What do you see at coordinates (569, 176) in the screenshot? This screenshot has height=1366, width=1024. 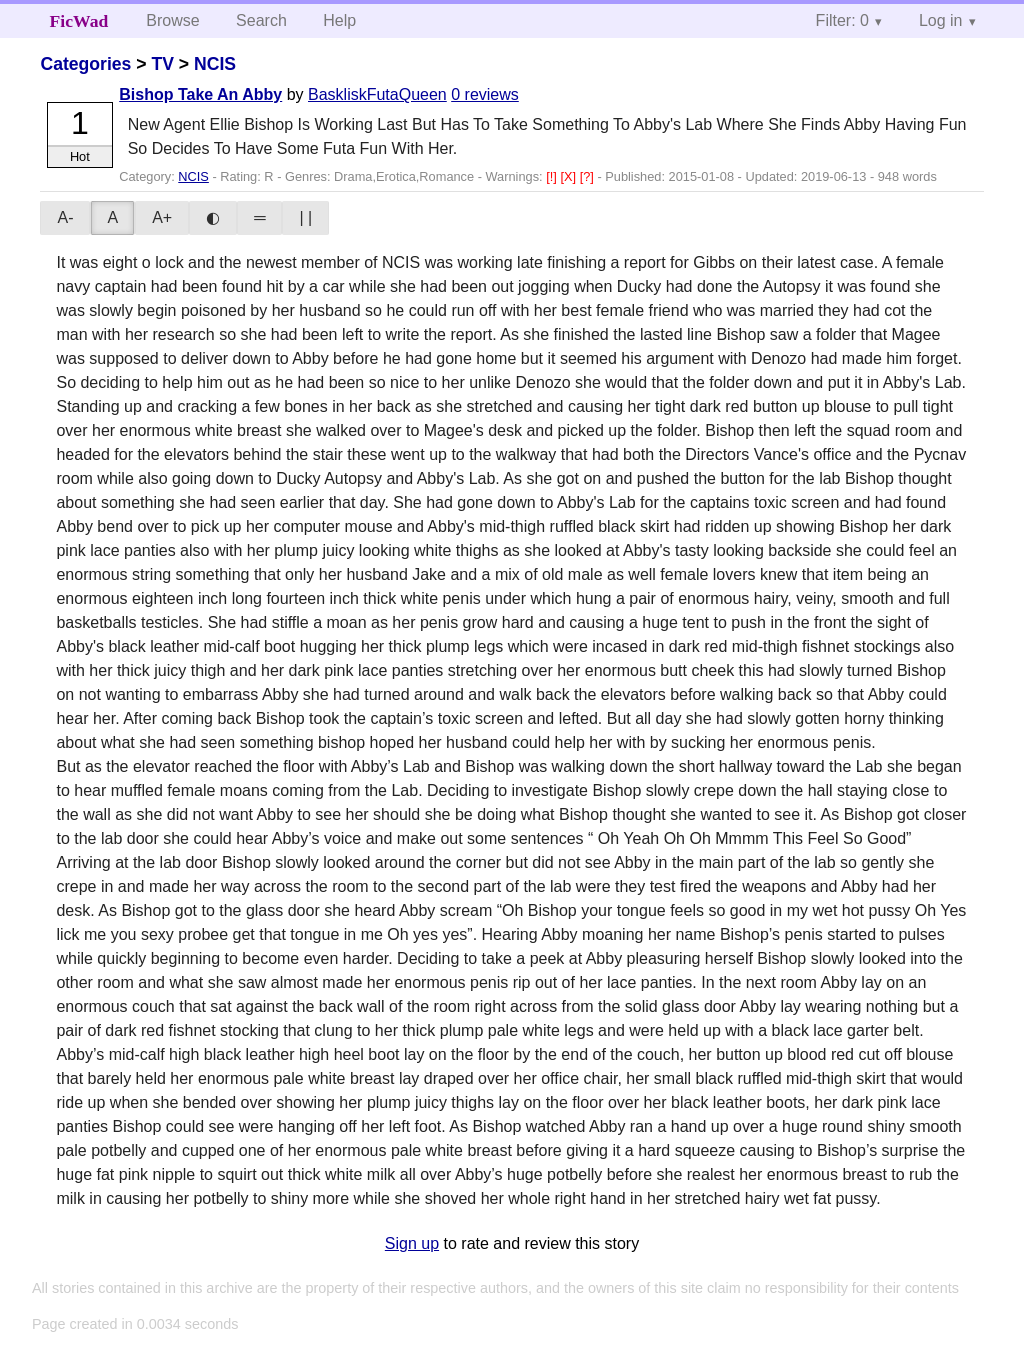 I see `[X]` at bounding box center [569, 176].